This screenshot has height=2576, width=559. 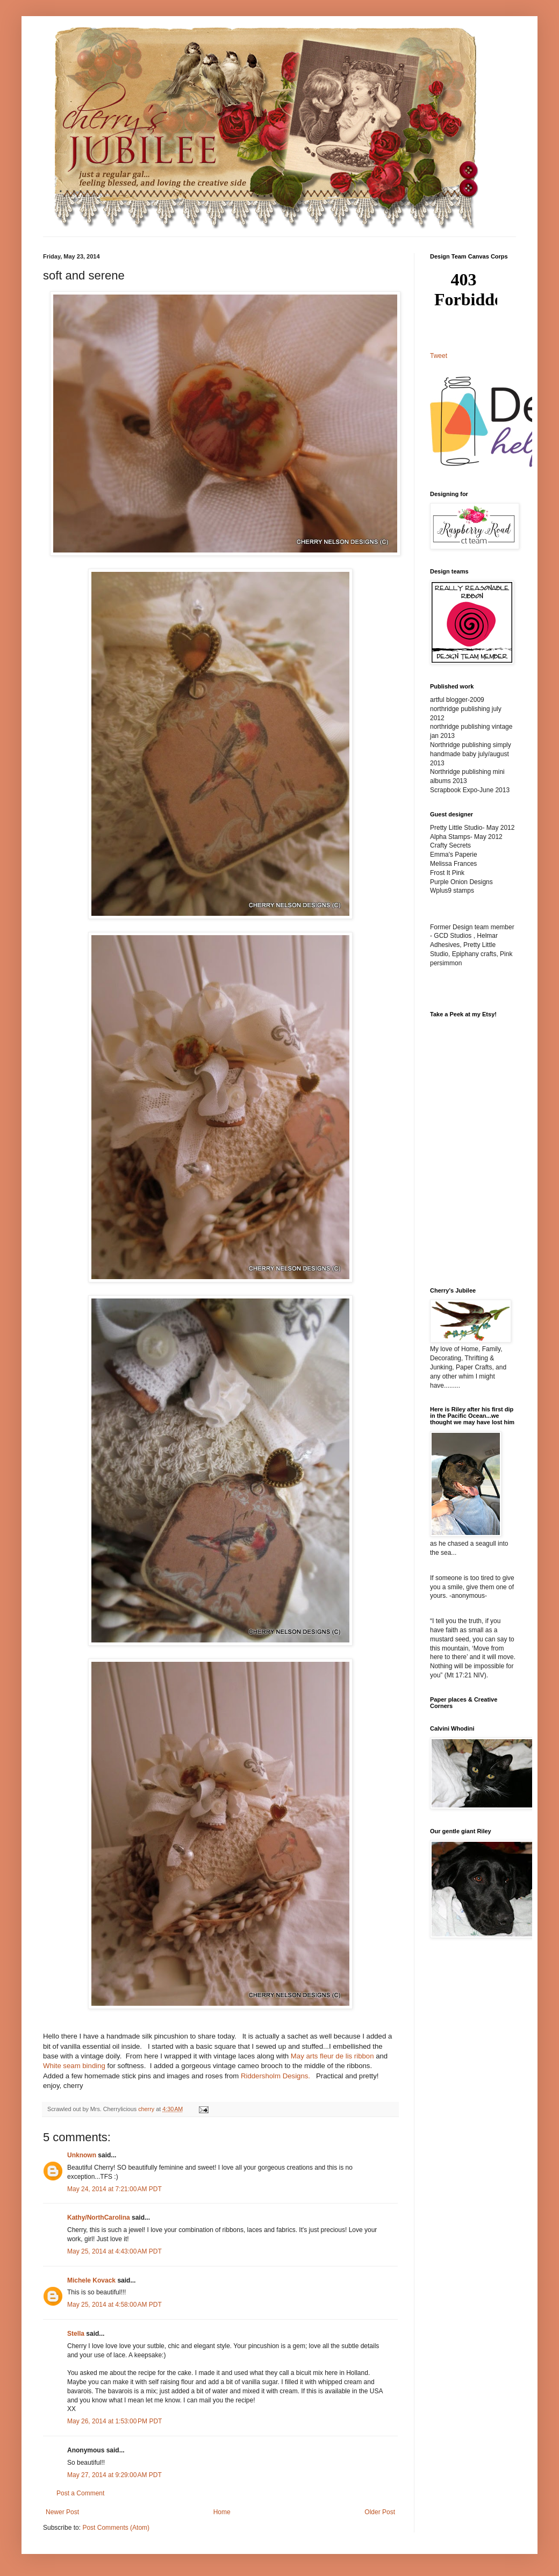 What do you see at coordinates (80, 2493) in the screenshot?
I see `Post a Comment` at bounding box center [80, 2493].